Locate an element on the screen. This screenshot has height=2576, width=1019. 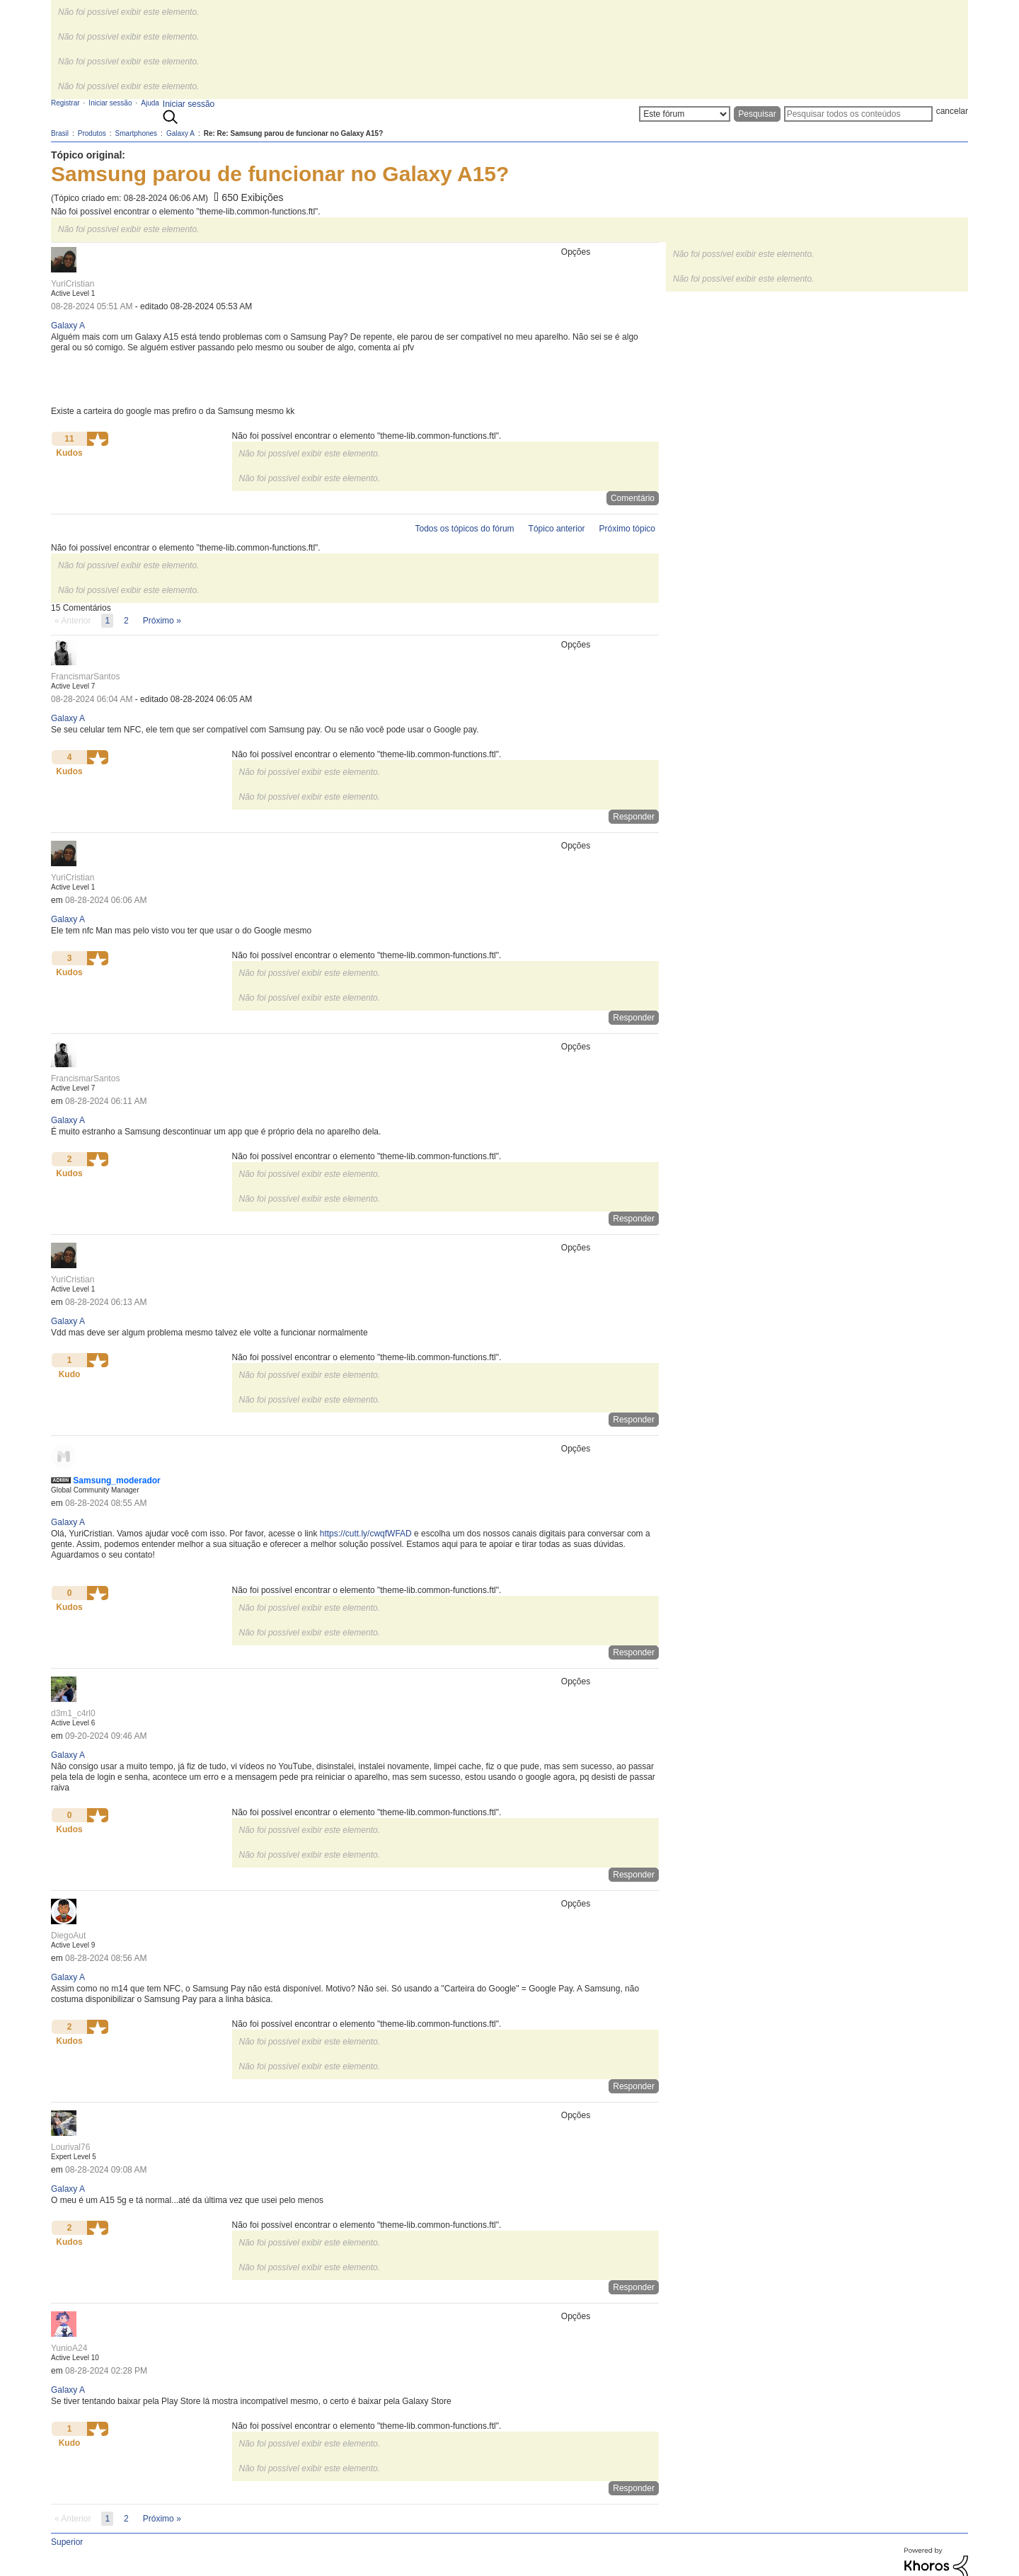
Responder [Reply to comment] is located at coordinates (634, 817).